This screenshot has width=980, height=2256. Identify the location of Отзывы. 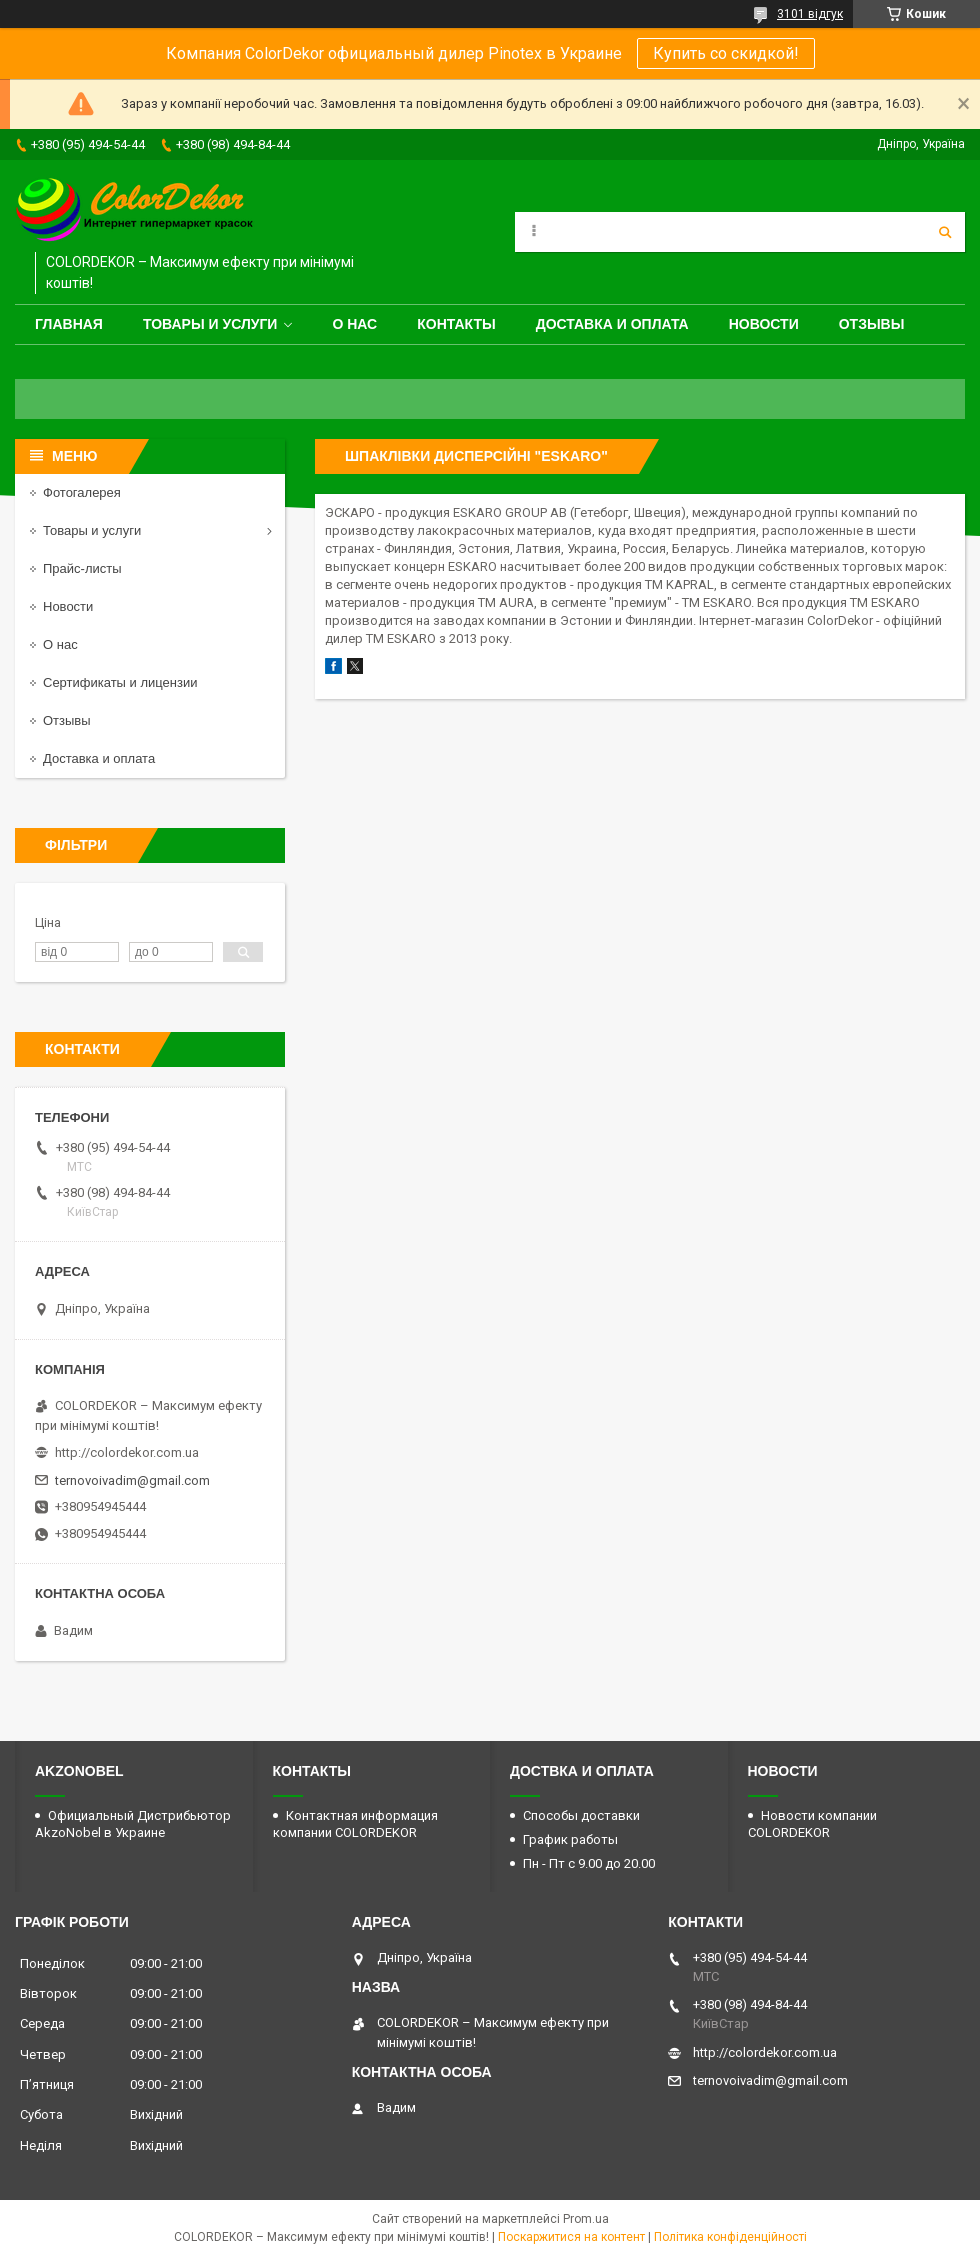
(872, 324).